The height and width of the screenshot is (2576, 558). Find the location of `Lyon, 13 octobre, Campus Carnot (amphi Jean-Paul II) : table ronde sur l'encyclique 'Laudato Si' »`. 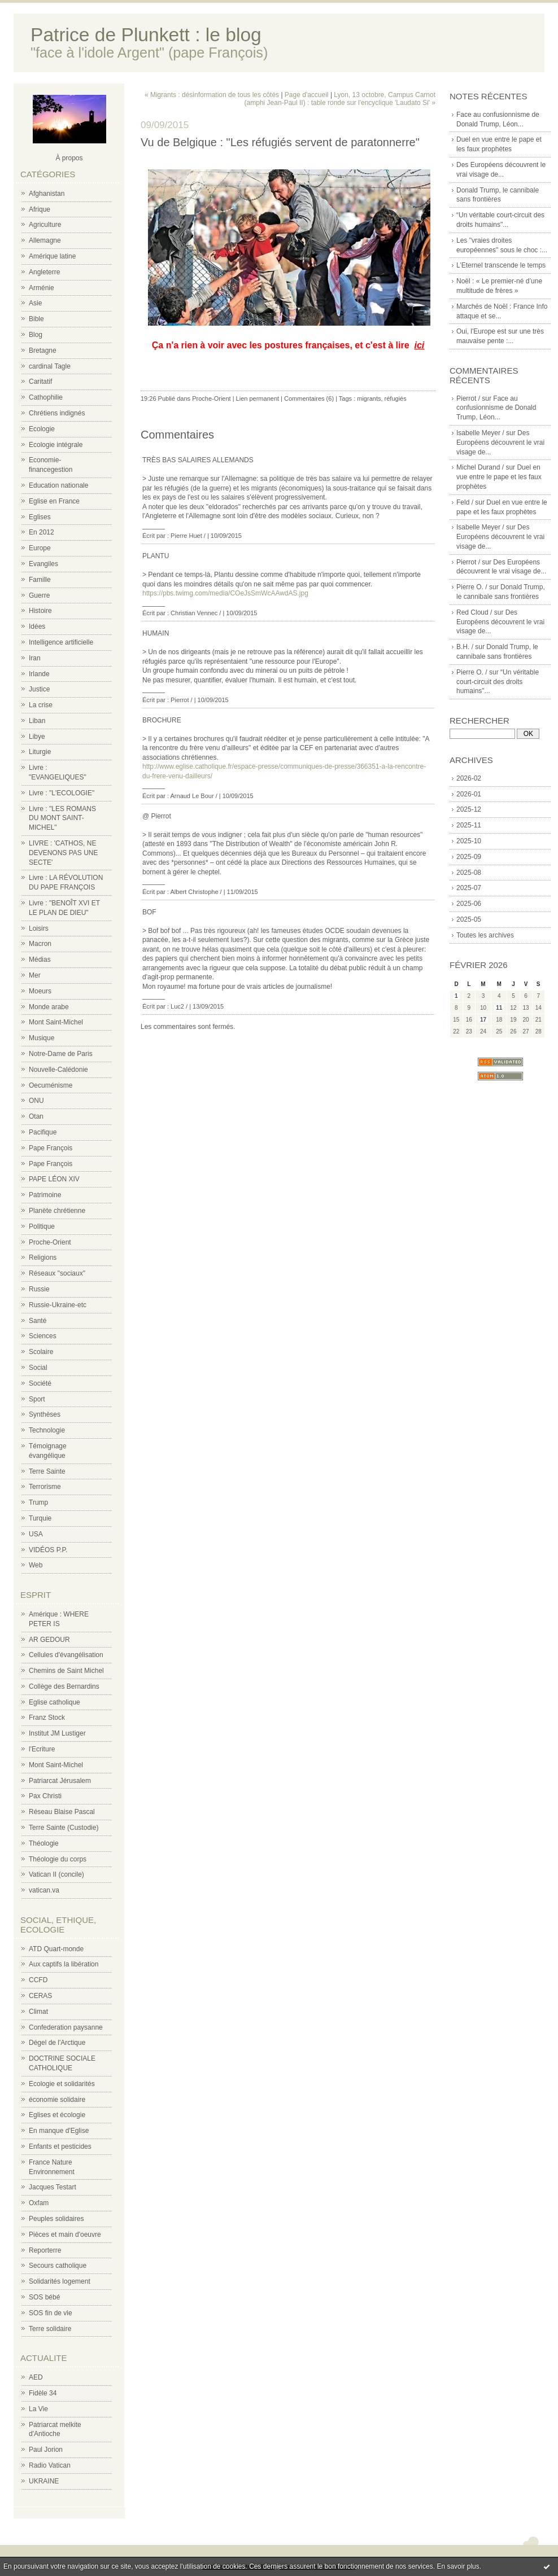

Lyon, 13 octobre, Campus Carnot (amphi Jean-Paul II) : table ronde sur l'encyclique 'Laudato Si' » is located at coordinates (340, 99).